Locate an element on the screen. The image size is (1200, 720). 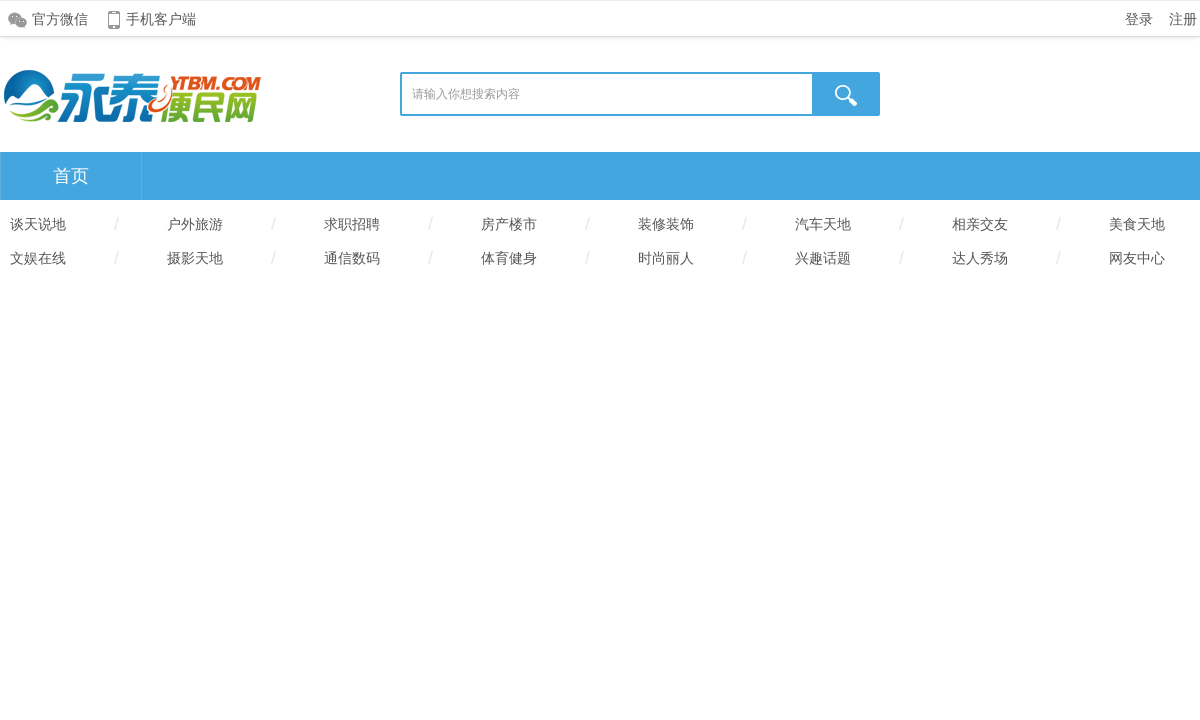
求职招聘 is located at coordinates (352, 224).